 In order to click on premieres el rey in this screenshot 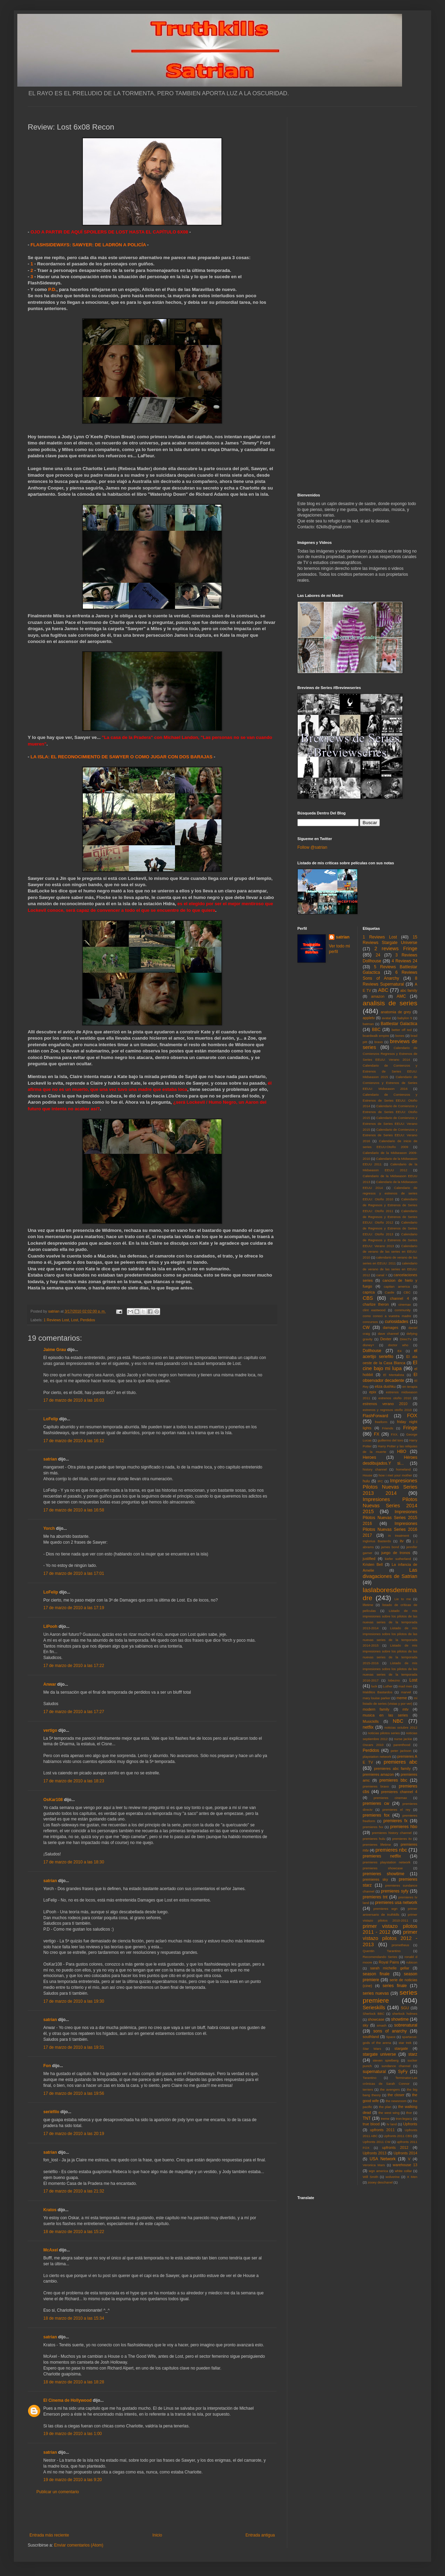, I will do `click(396, 1809)`.